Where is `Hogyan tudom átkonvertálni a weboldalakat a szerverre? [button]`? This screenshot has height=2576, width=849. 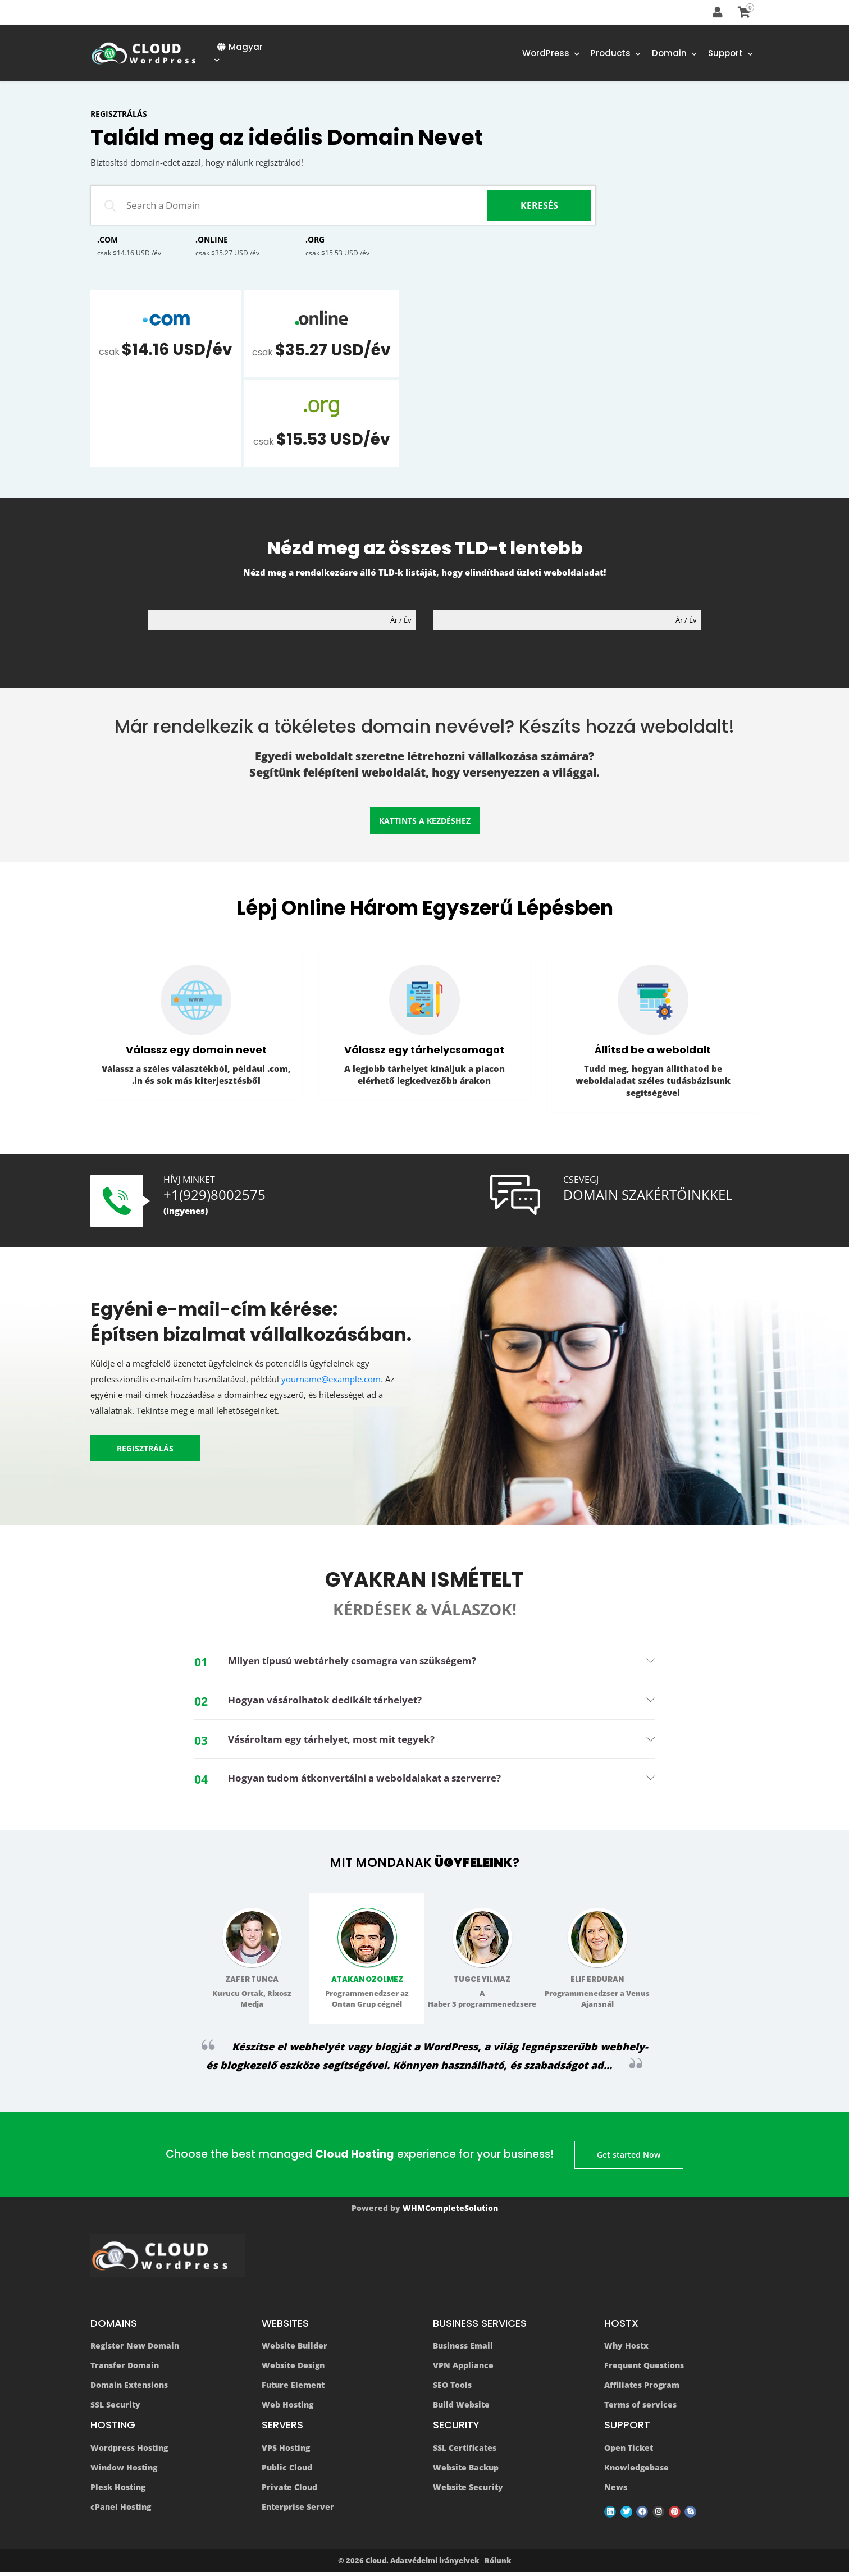
Hogyan tudom átkonvertálni a weboldalakat a szerverre? [button] is located at coordinates (374, 1780).